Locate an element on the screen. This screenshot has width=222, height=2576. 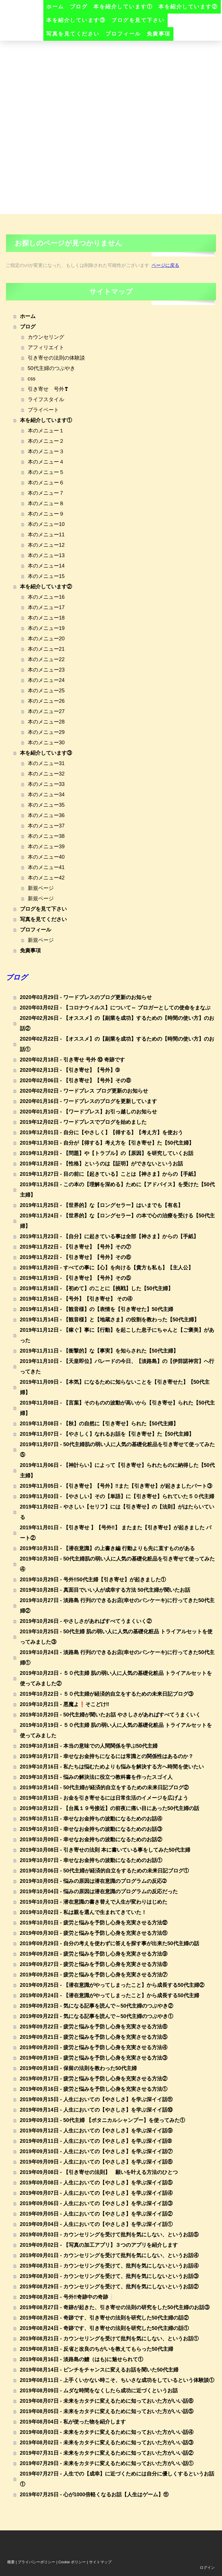
2020年02月26日 - 【オススメ】の【副業を成功】するための【時間の使い方】のお話② is located at coordinates (117, 1023).